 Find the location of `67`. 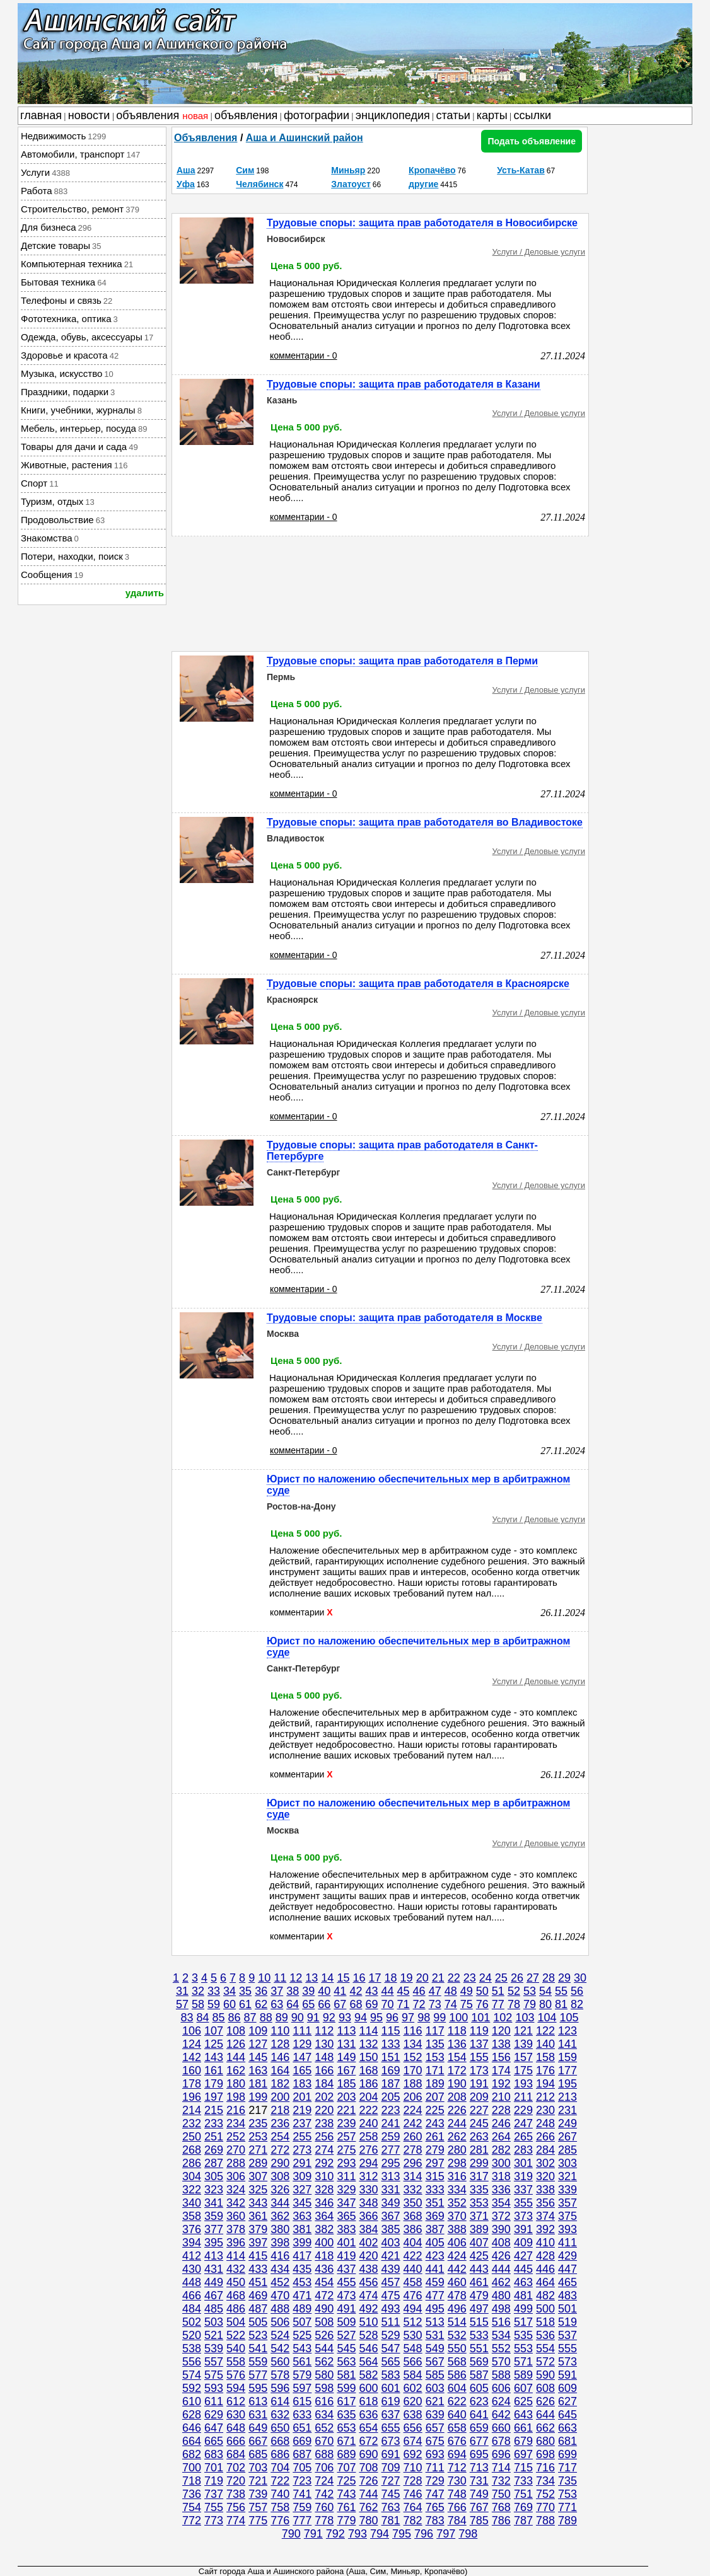

67 is located at coordinates (340, 2004).